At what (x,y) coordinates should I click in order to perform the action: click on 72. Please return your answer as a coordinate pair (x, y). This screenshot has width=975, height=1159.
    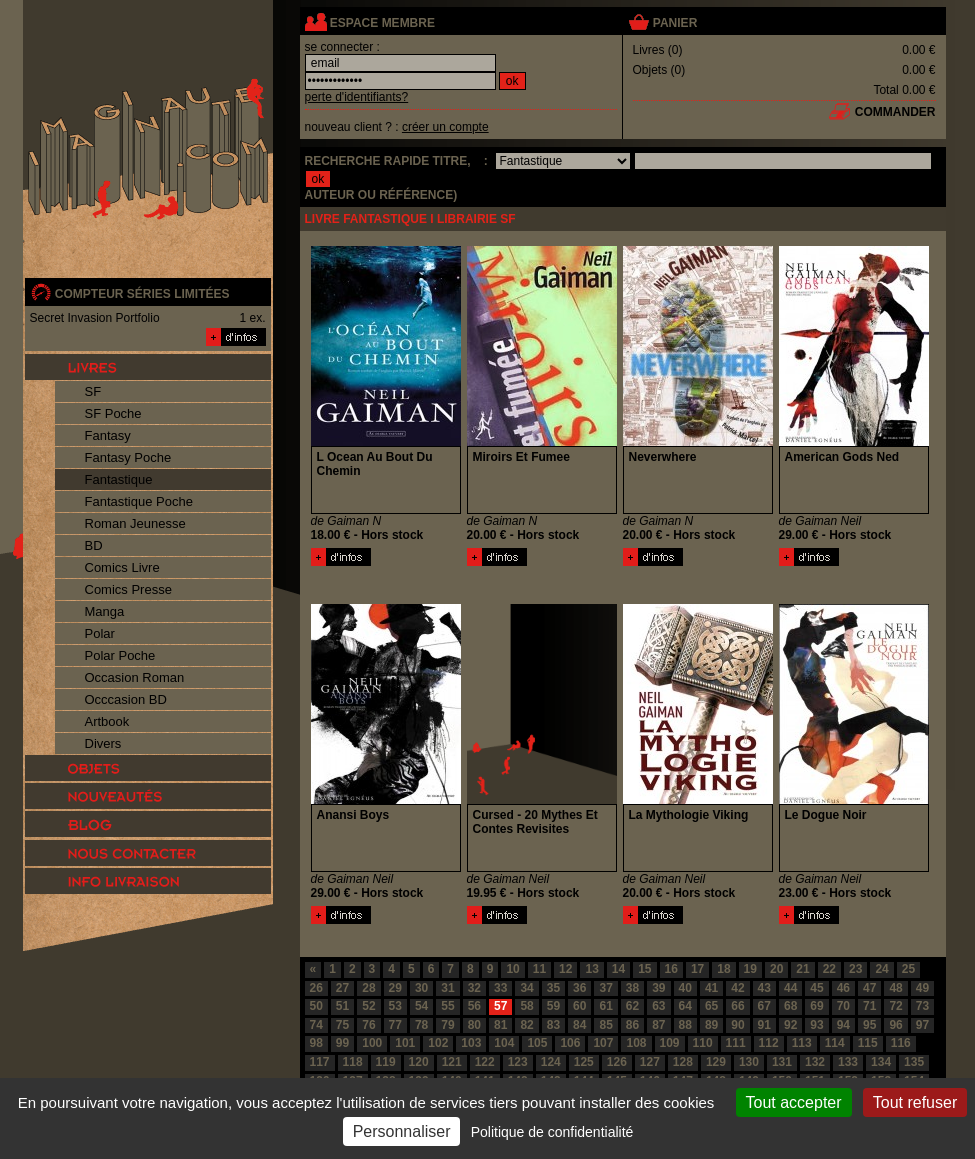
    Looking at the image, I should click on (895, 1006).